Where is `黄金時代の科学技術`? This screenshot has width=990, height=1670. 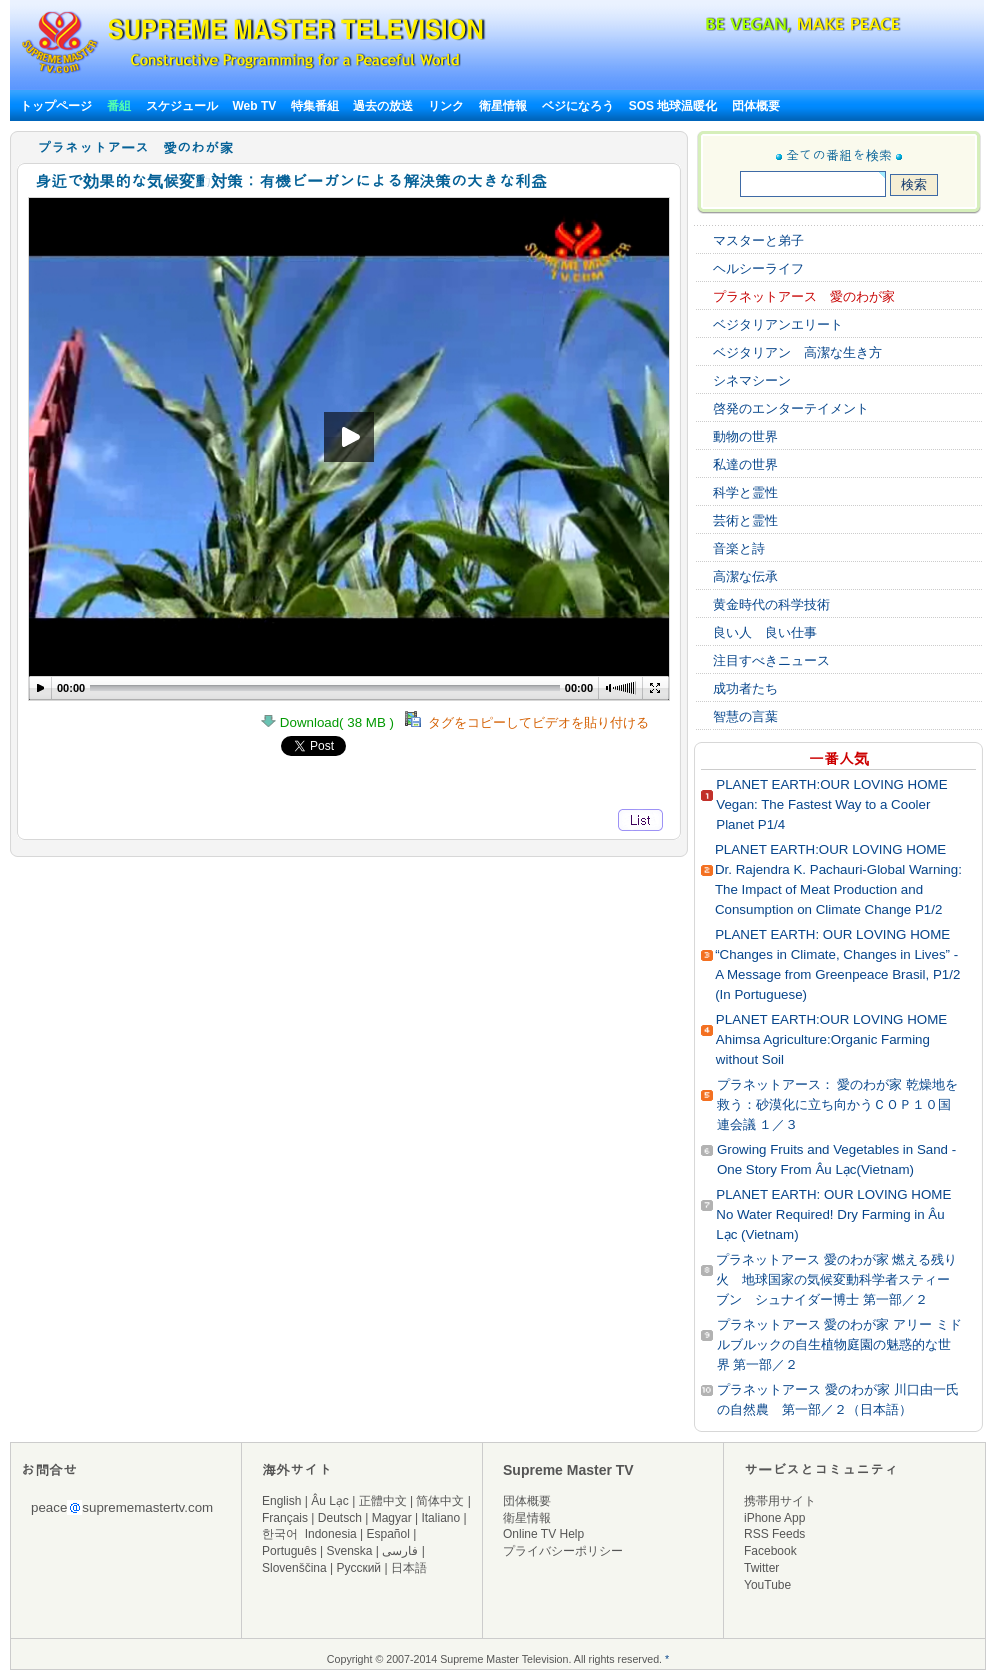
黄金時代の科学技術 is located at coordinates (771, 604).